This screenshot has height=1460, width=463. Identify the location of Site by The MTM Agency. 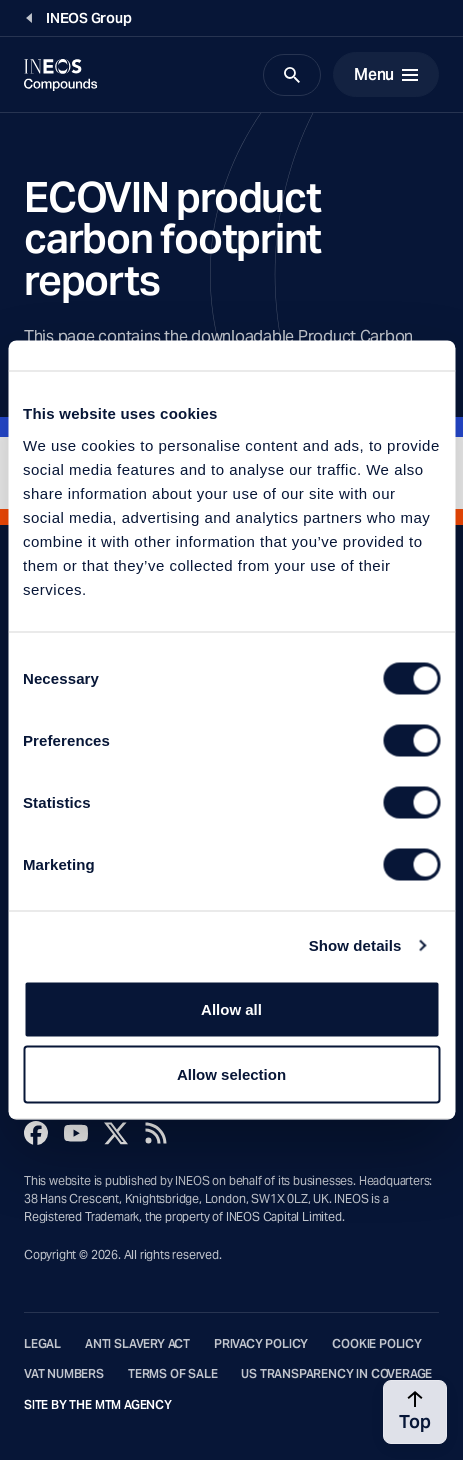
(98, 1405).